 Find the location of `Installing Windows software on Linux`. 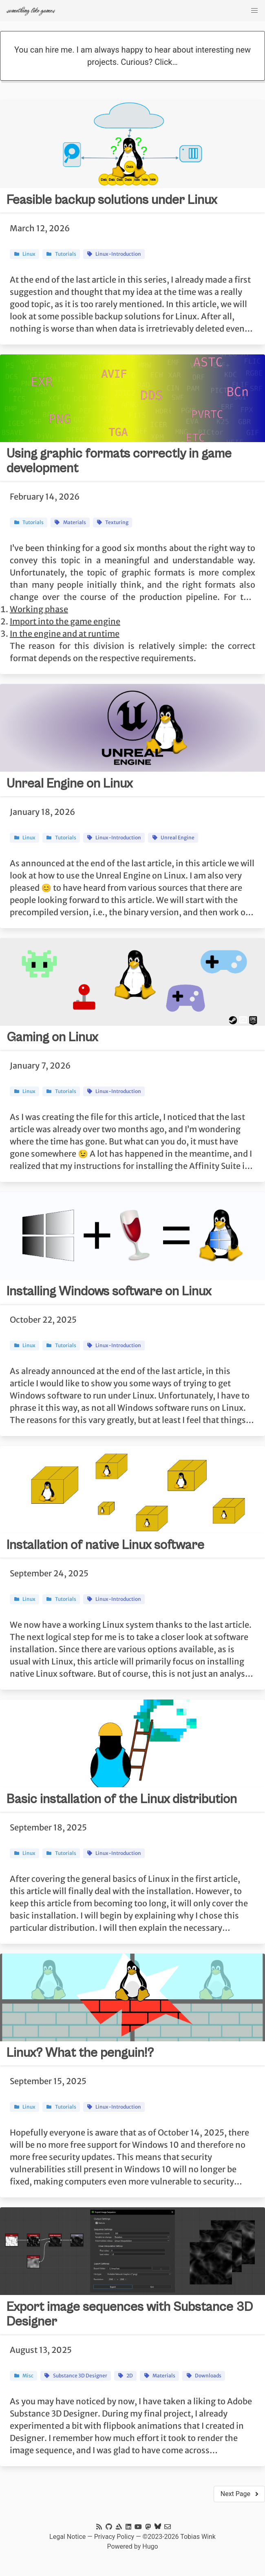

Installing Windows software on Linux is located at coordinates (109, 1291).